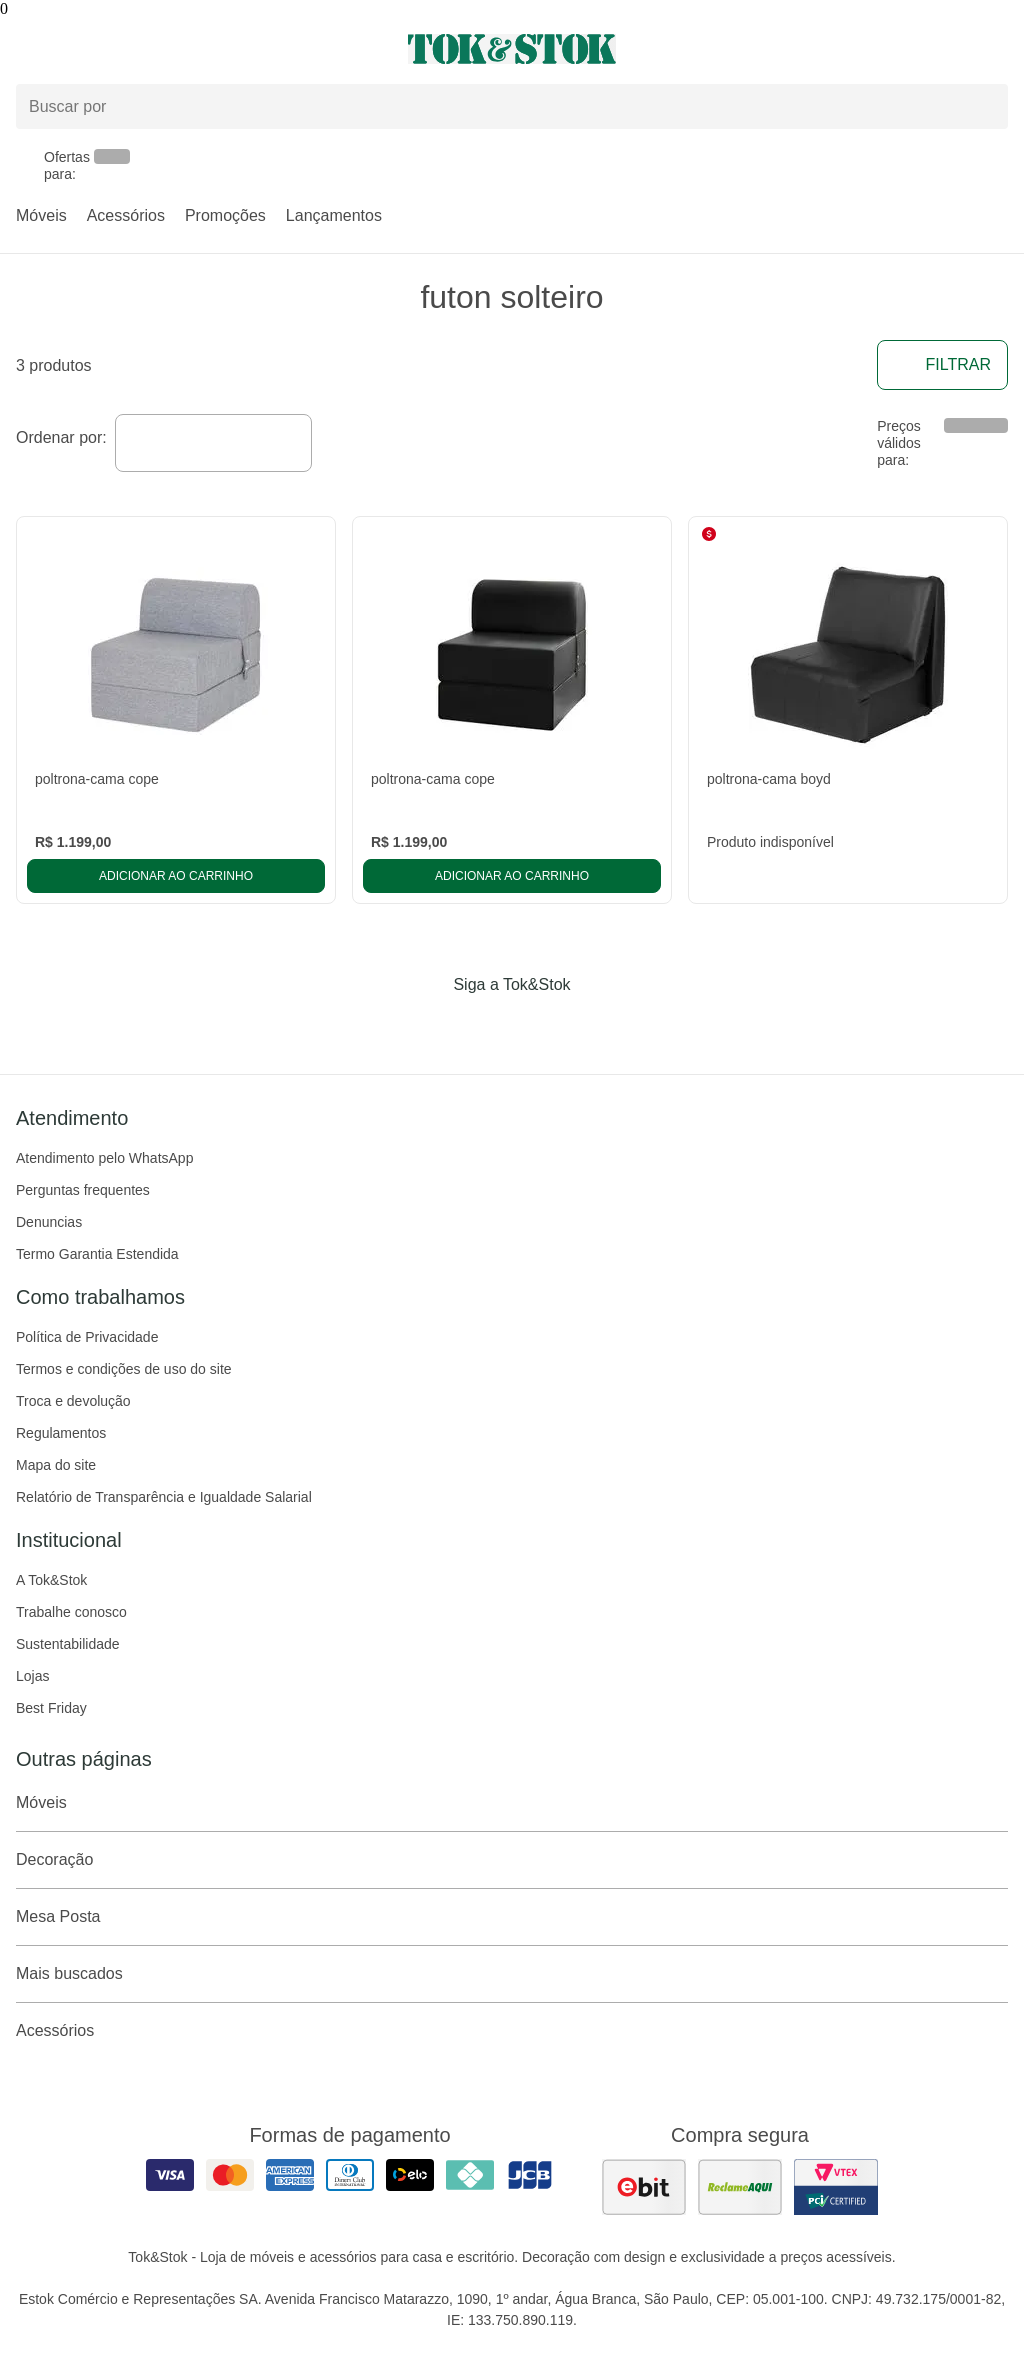 The height and width of the screenshot is (2363, 1024). Describe the element at coordinates (164, 1497) in the screenshot. I see `Relatório de Transparência e Igualdade Salarial` at that location.